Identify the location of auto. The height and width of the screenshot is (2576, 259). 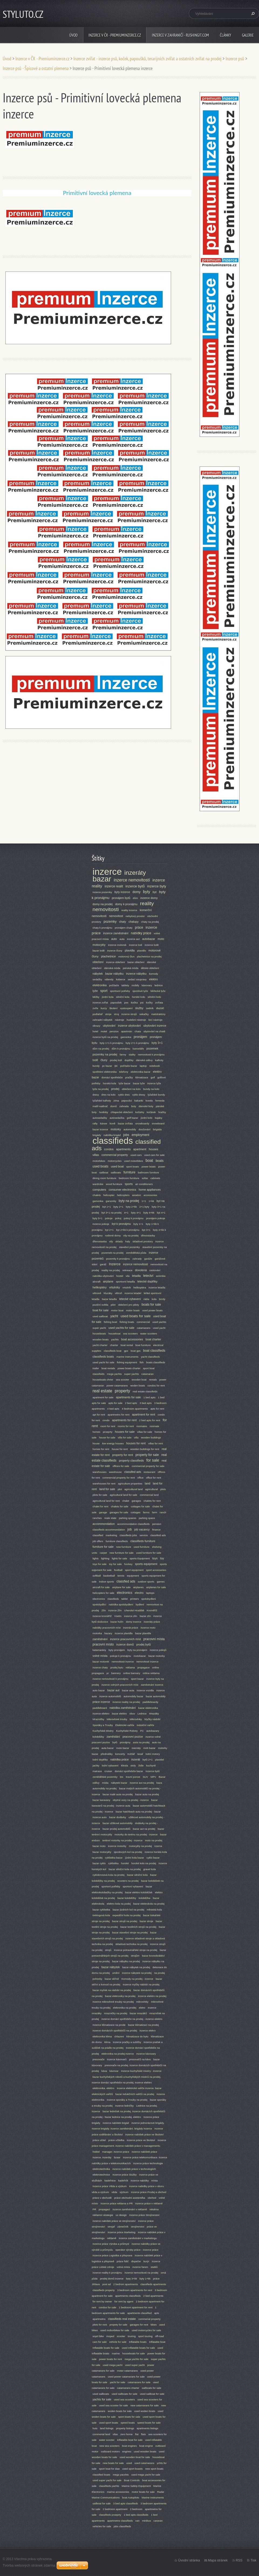
(114, 938).